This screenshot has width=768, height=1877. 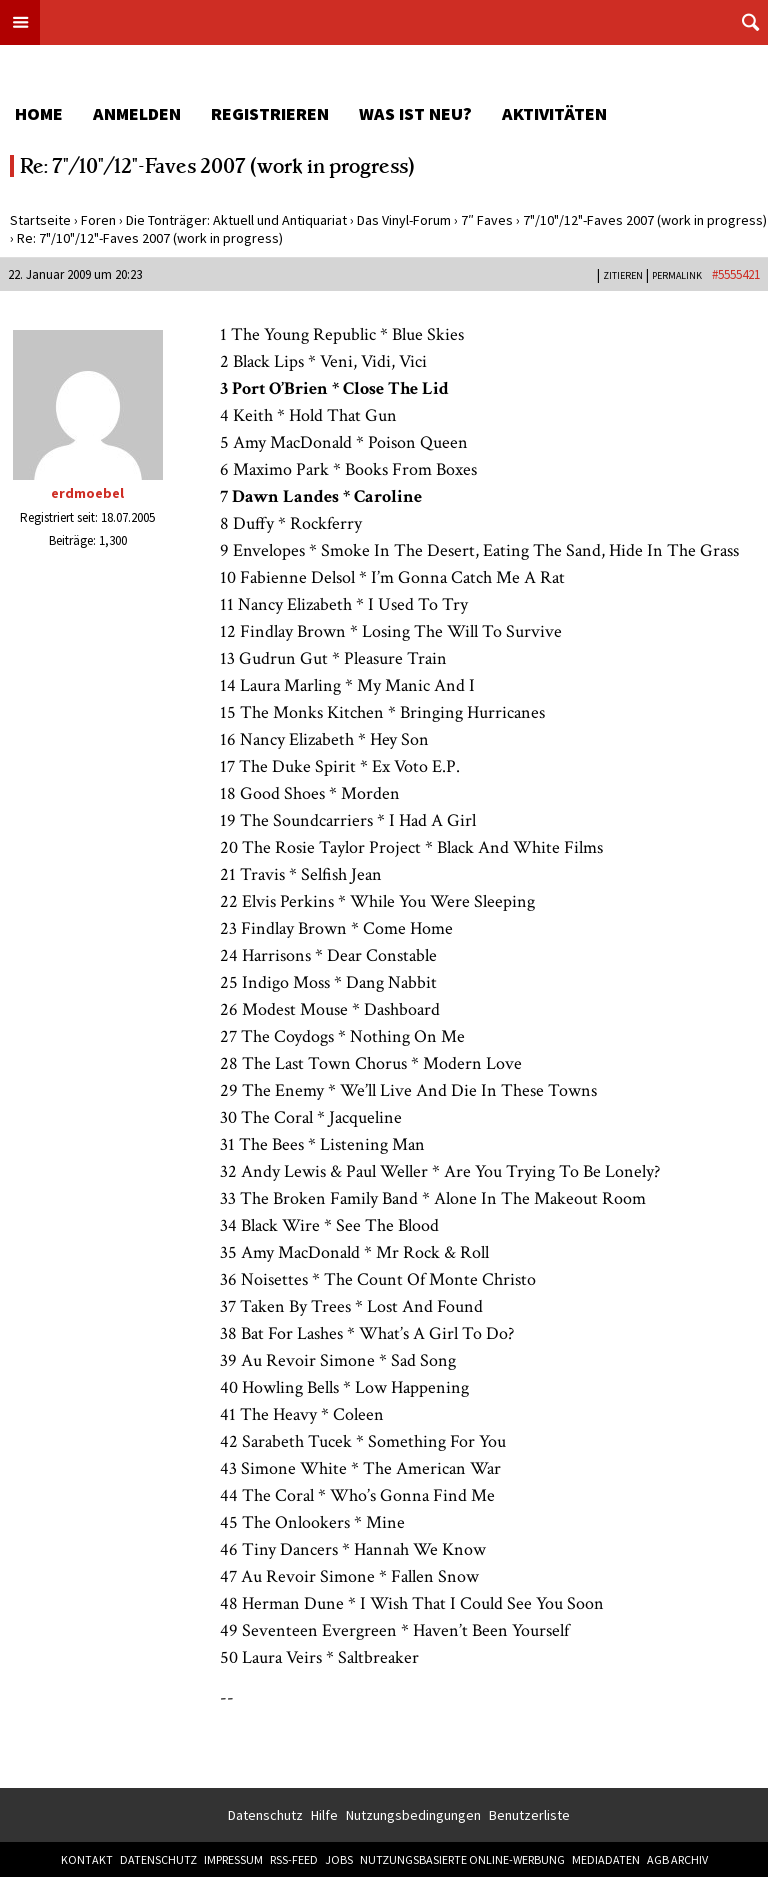 What do you see at coordinates (529, 1815) in the screenshot?
I see `Benutzerliste` at bounding box center [529, 1815].